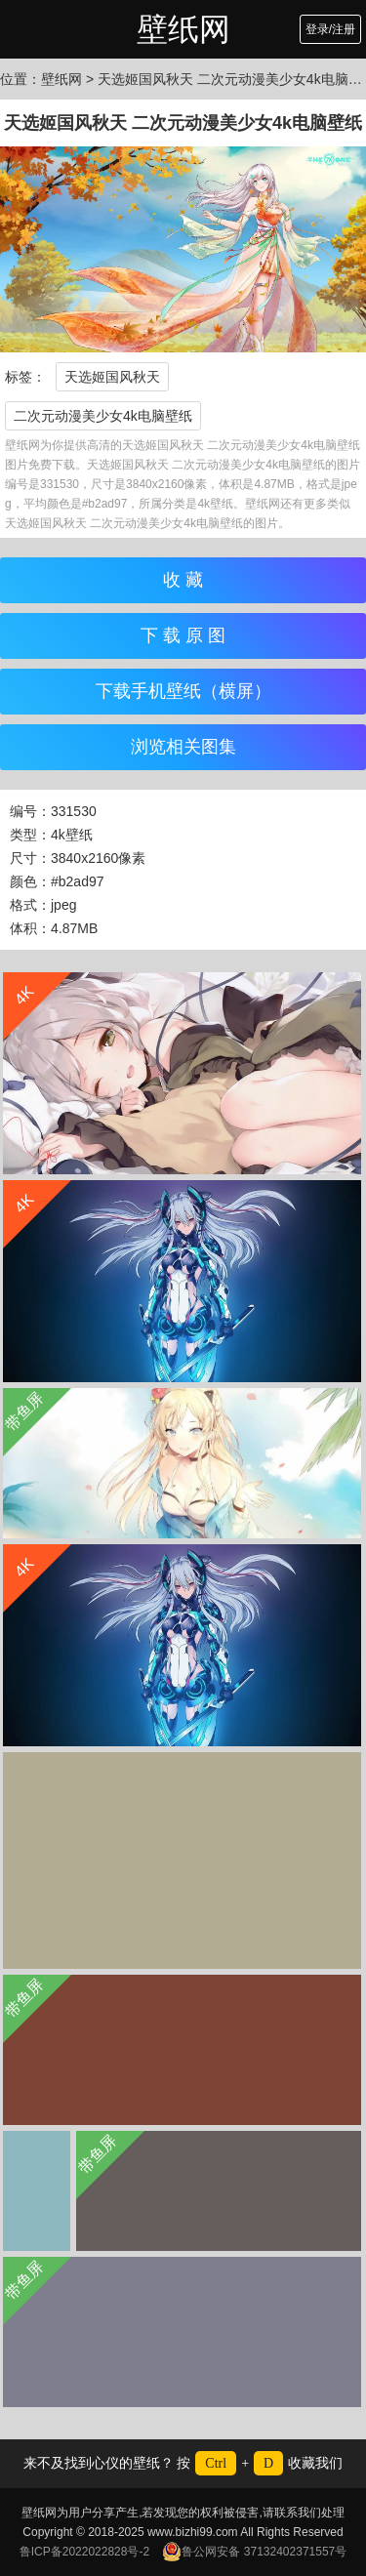 This screenshot has height=2576, width=366. I want to click on 登录/注册, so click(330, 29).